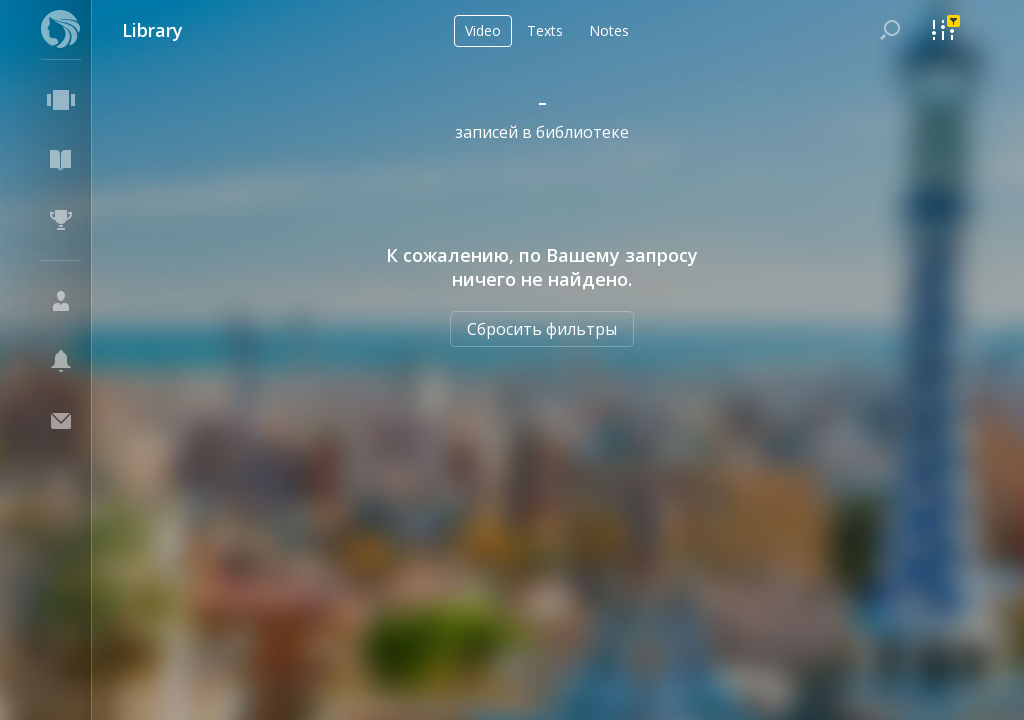  Describe the element at coordinates (545, 30) in the screenshot. I see `Texts` at that location.